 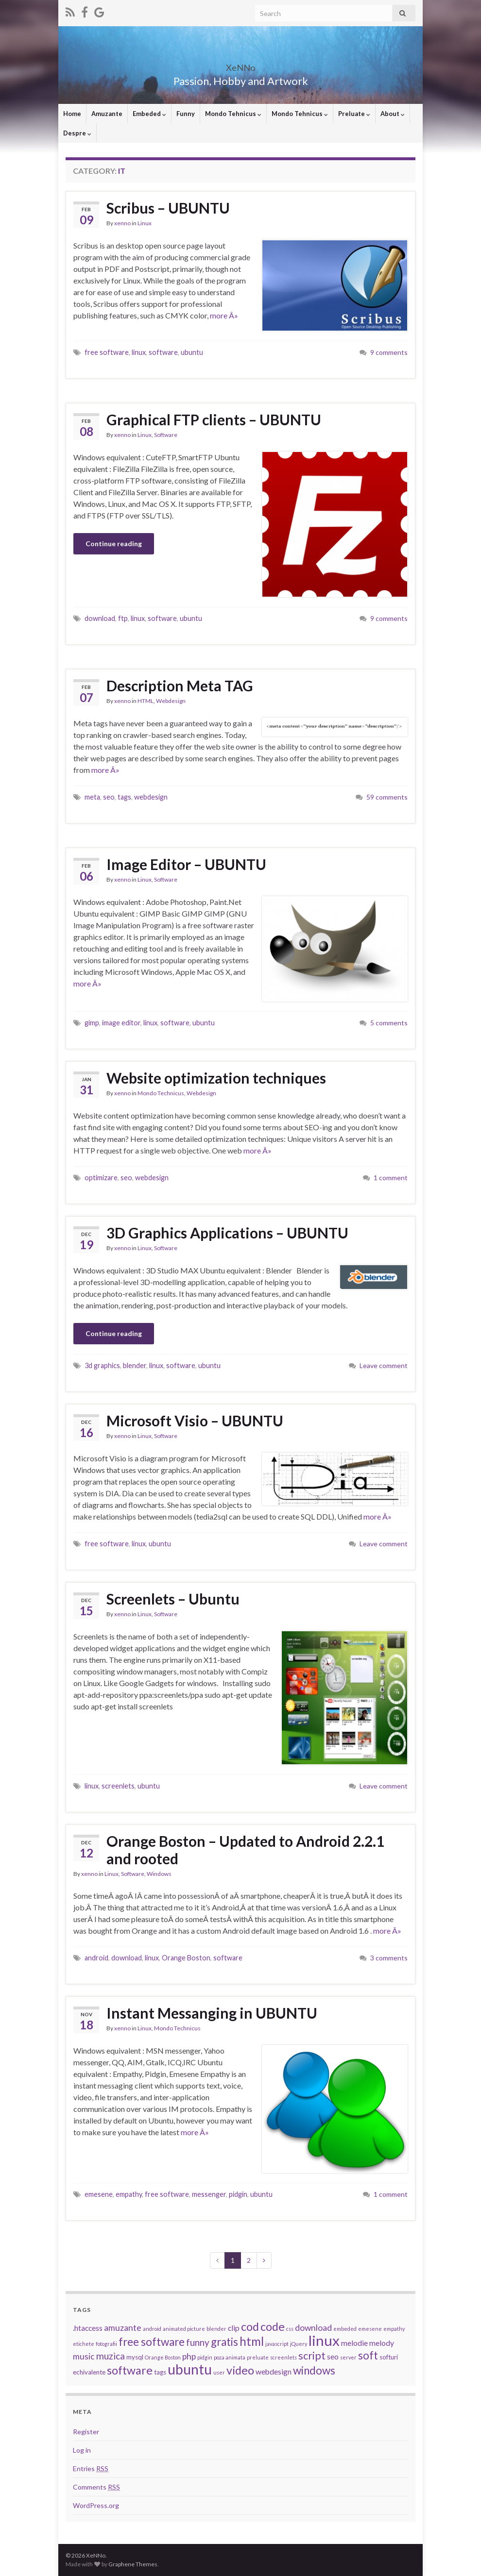 I want to click on screenlets [screenlets (2 items)], so click(x=283, y=2357).